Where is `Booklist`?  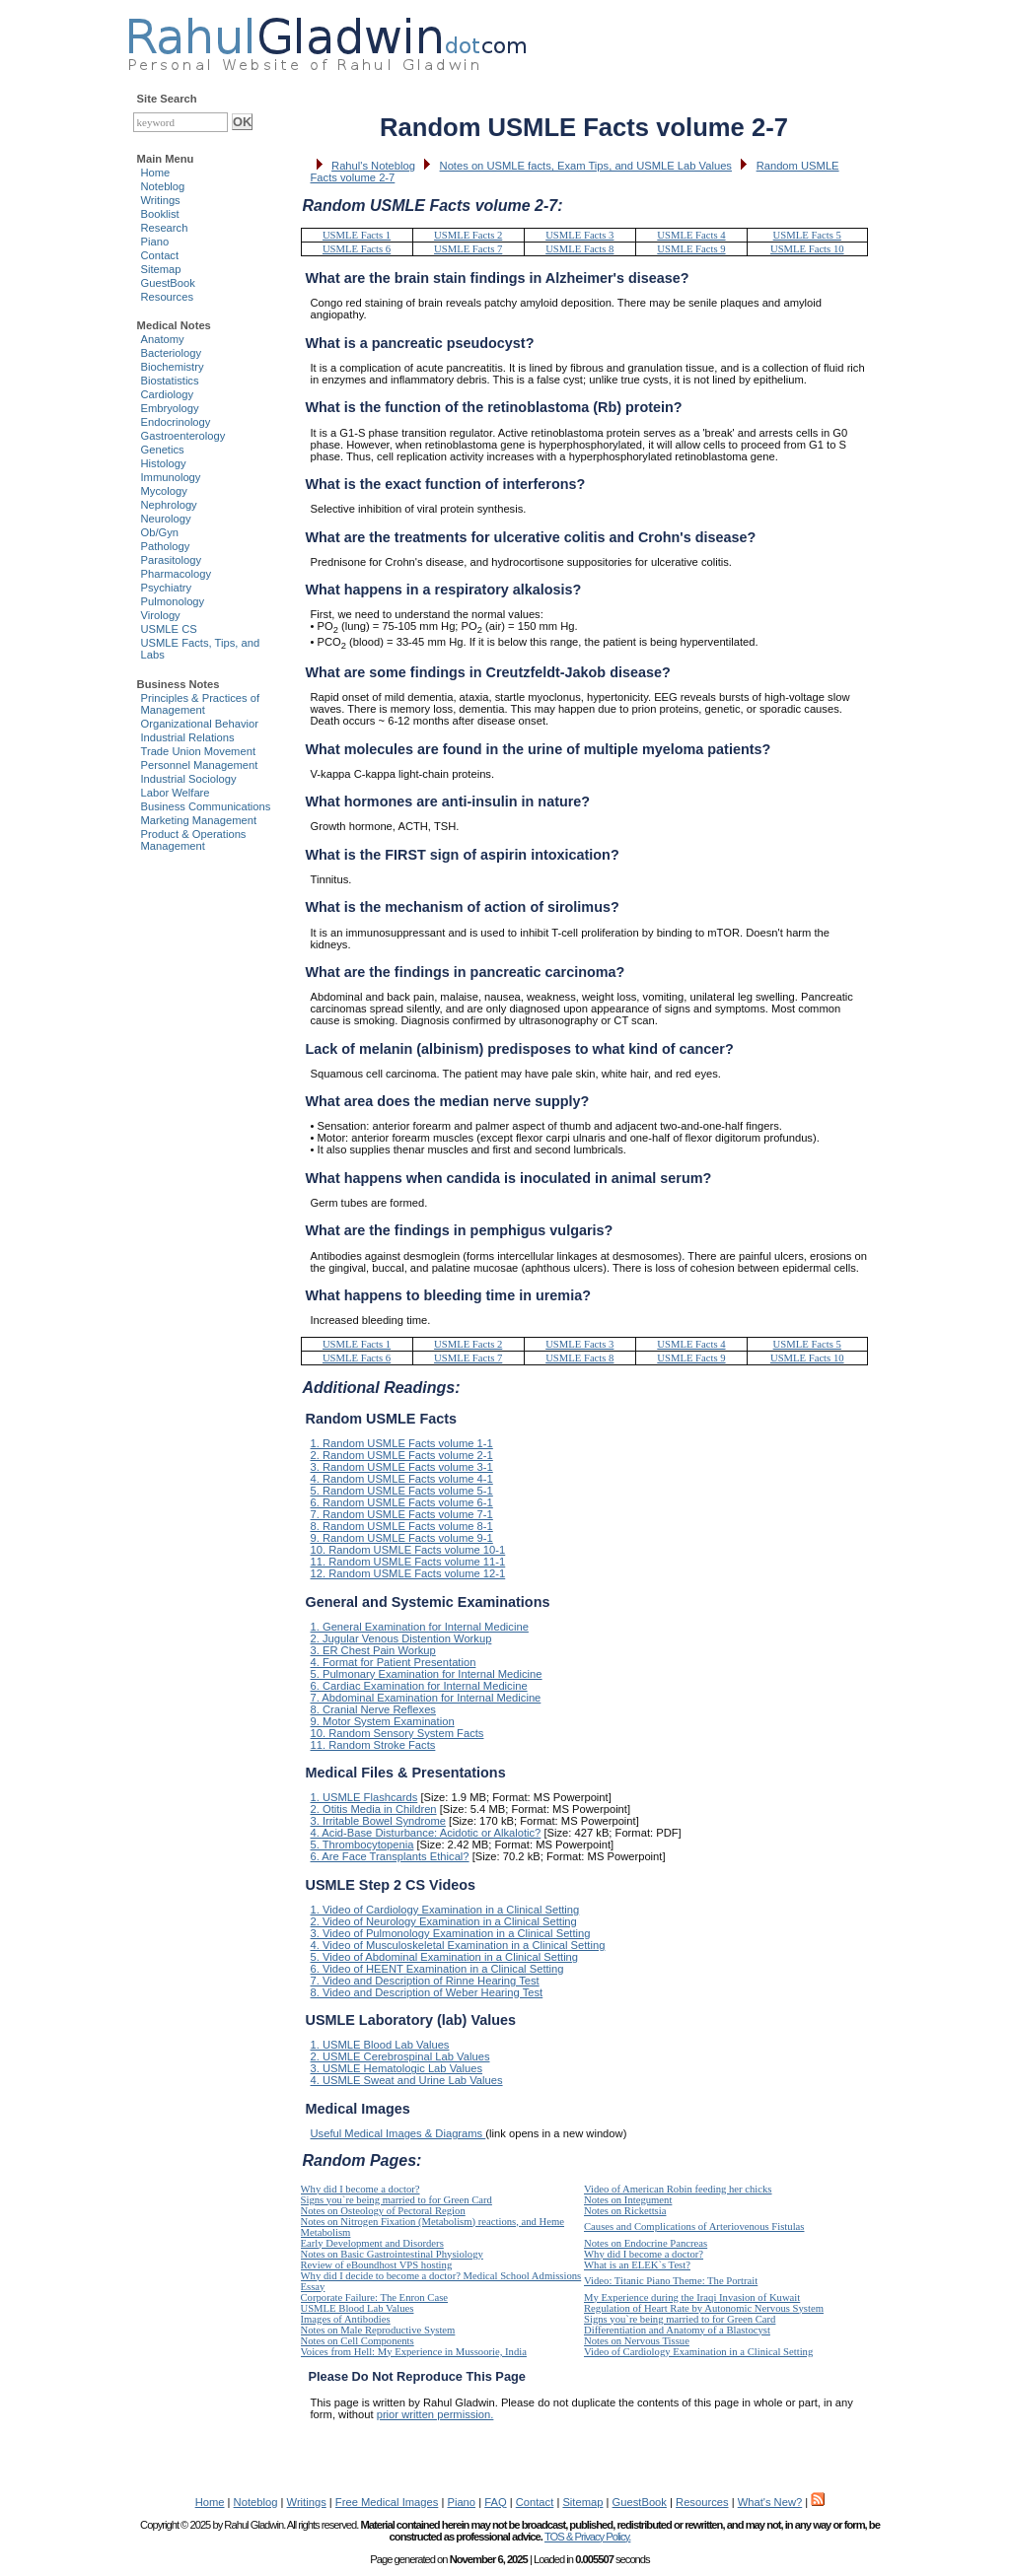
Booklist is located at coordinates (160, 214).